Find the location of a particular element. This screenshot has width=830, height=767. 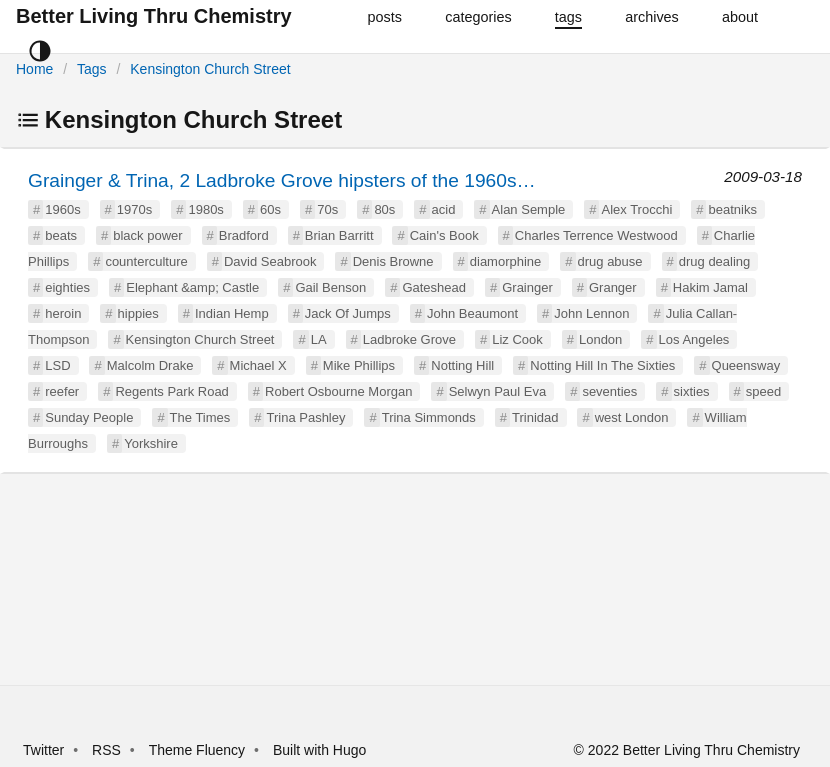

acid is located at coordinates (444, 209).